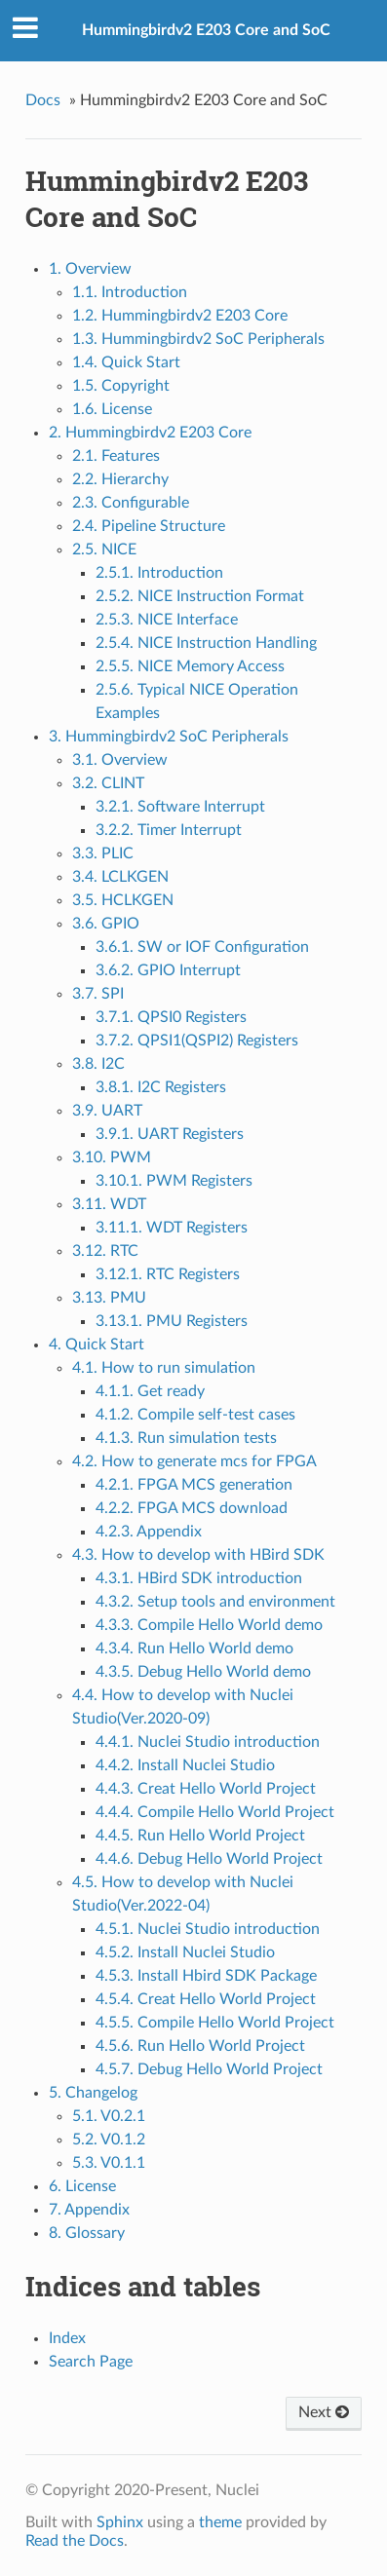 The width and height of the screenshot is (387, 2576). Describe the element at coordinates (168, 970) in the screenshot. I see `3.6.2. GPIO Interrupt` at that location.